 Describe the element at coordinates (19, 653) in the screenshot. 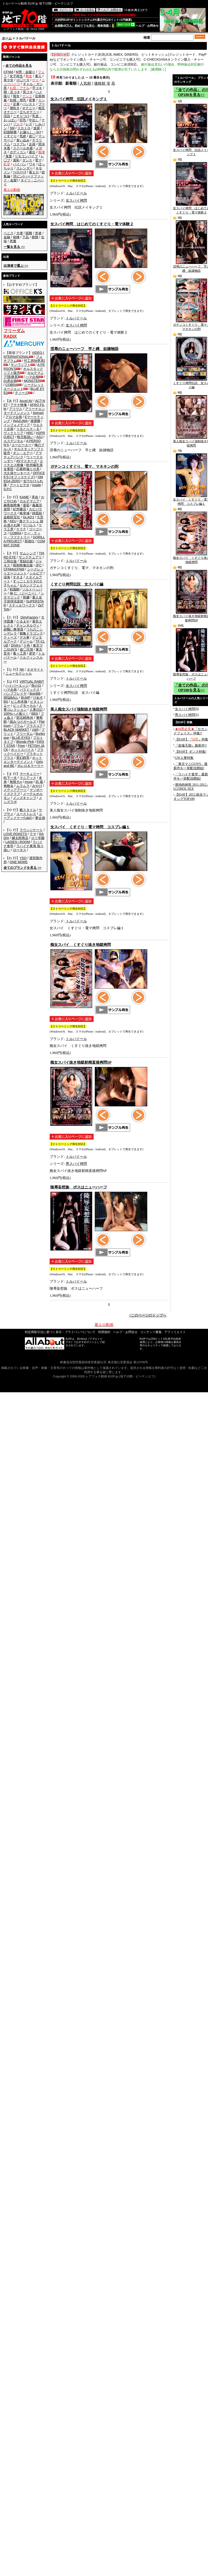

I see `毒々工房` at that location.